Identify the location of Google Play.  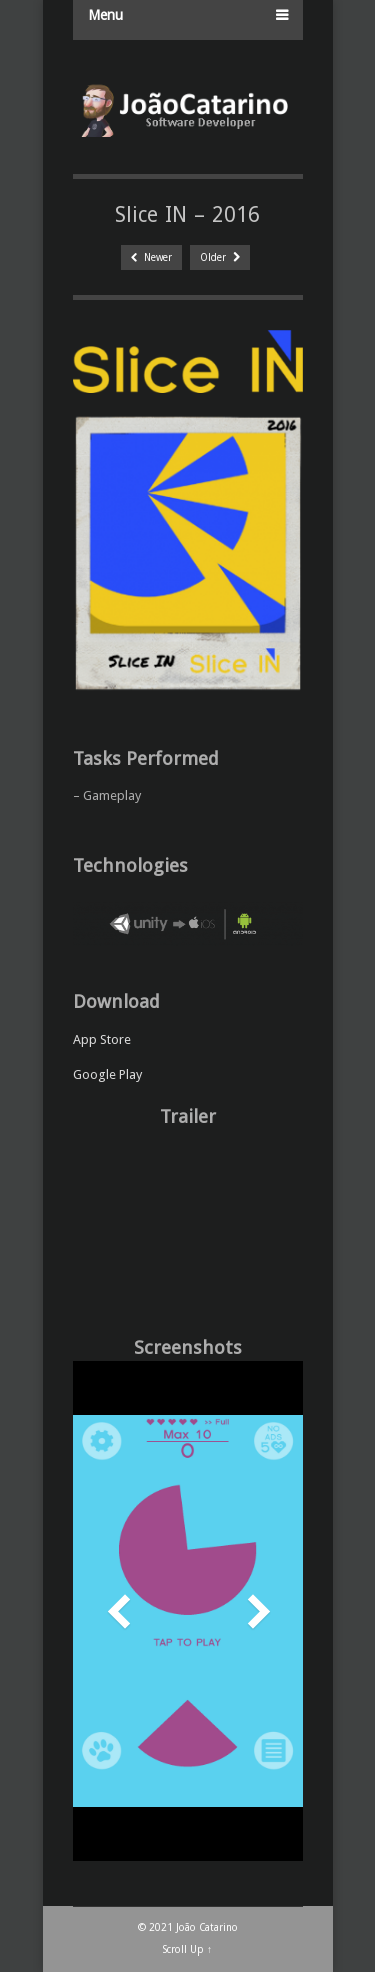
(107, 1074).